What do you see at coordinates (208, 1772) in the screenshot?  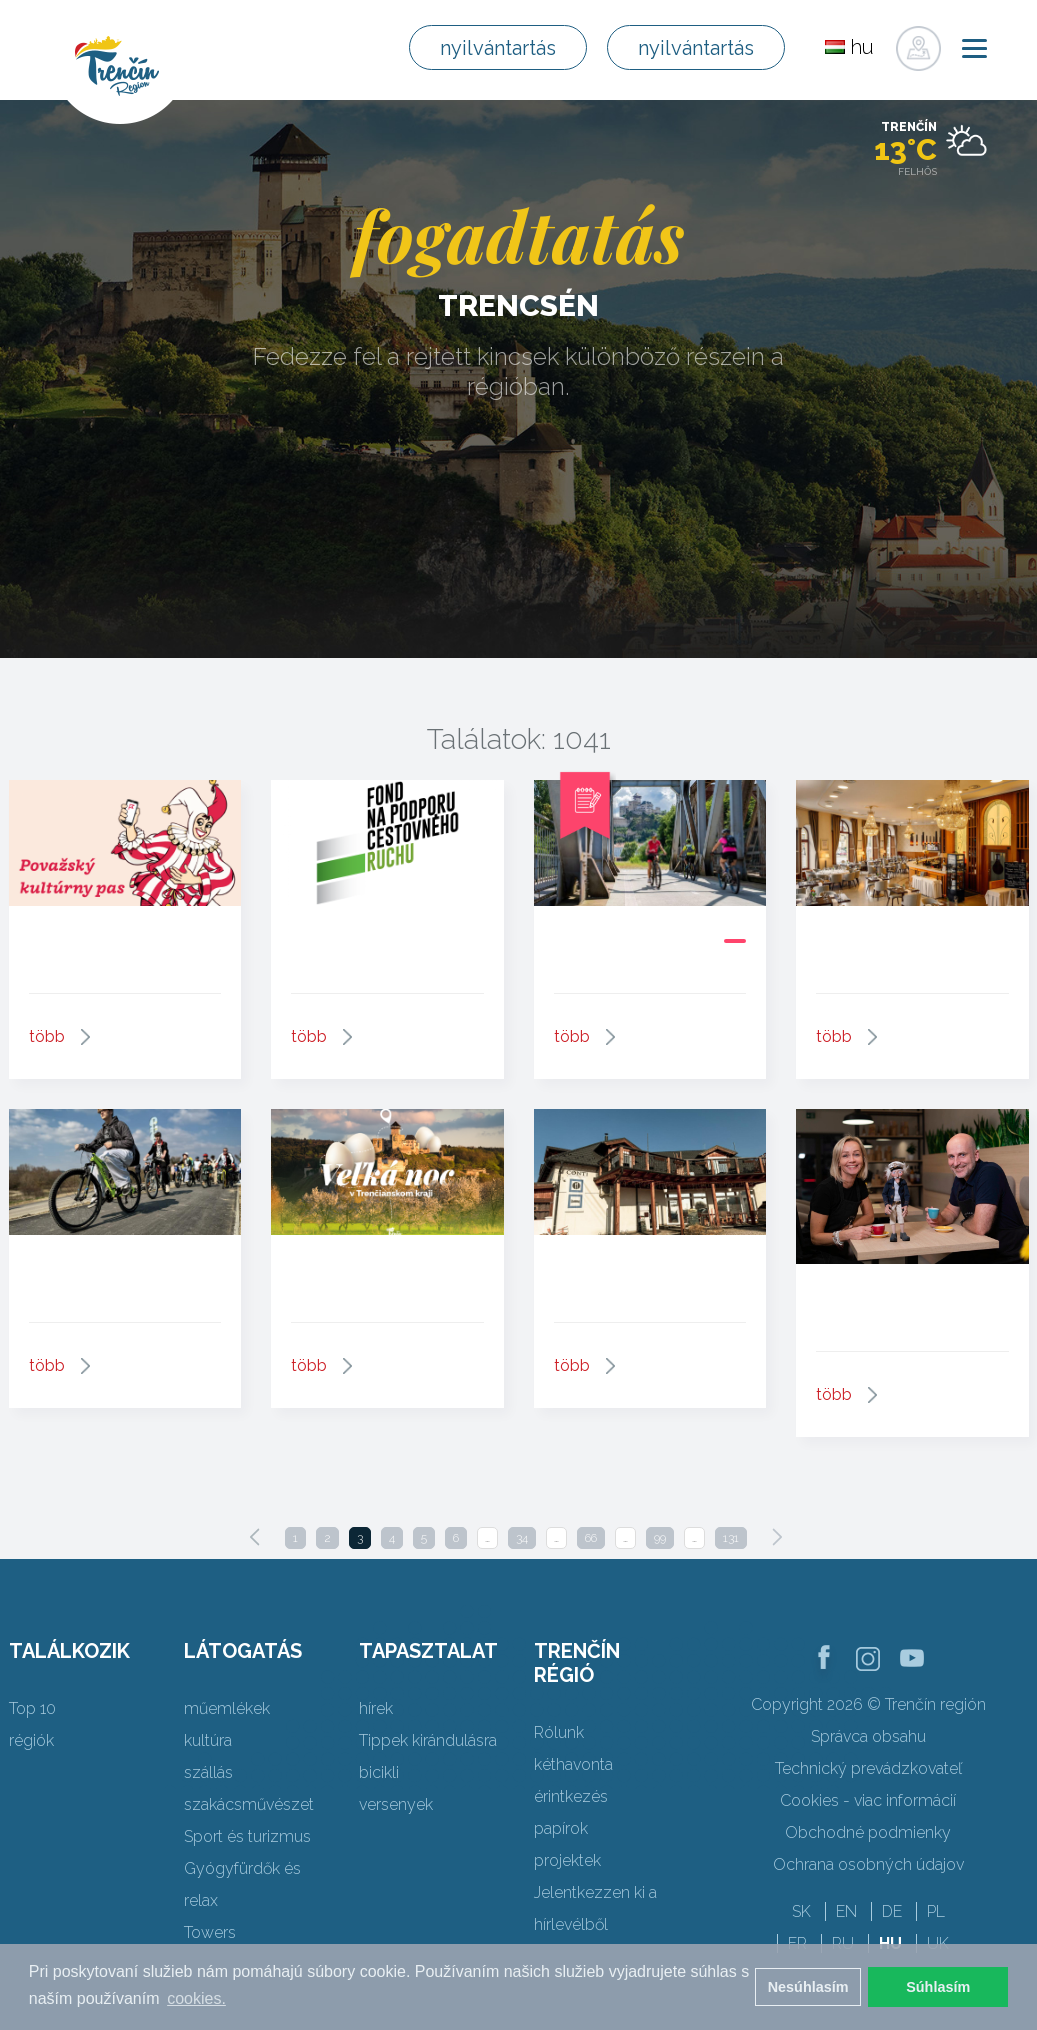 I see `szállás` at bounding box center [208, 1772].